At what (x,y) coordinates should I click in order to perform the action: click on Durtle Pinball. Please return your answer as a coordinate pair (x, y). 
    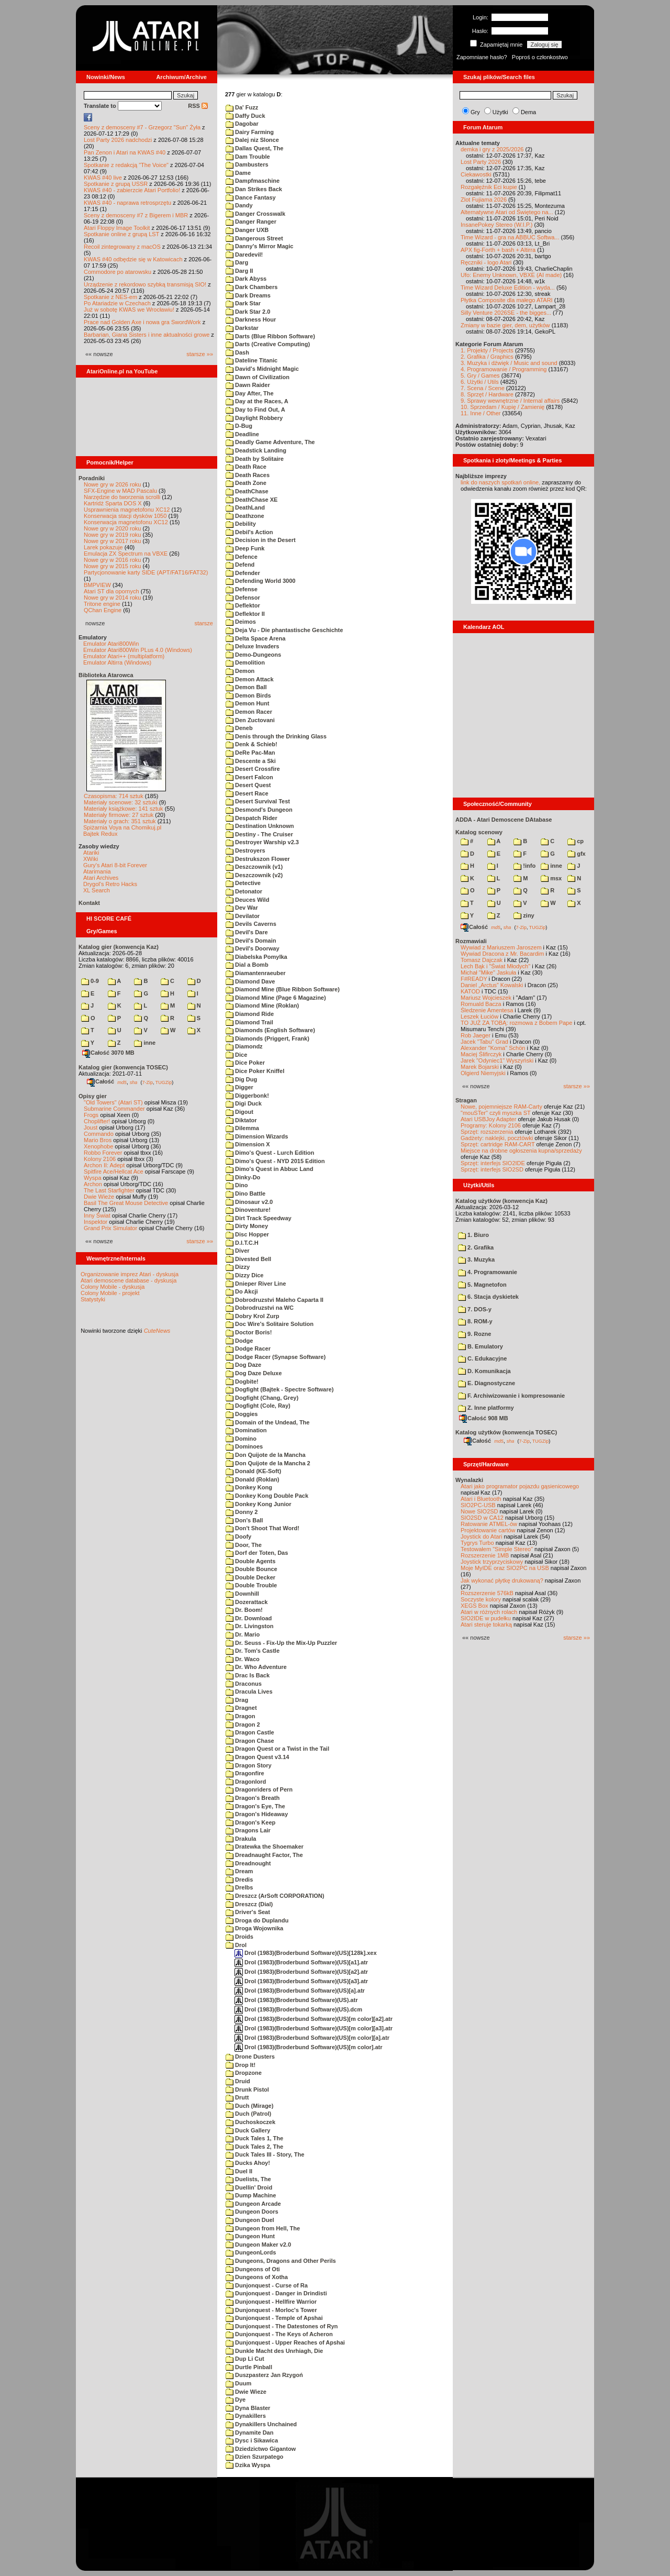
    Looking at the image, I should click on (249, 2367).